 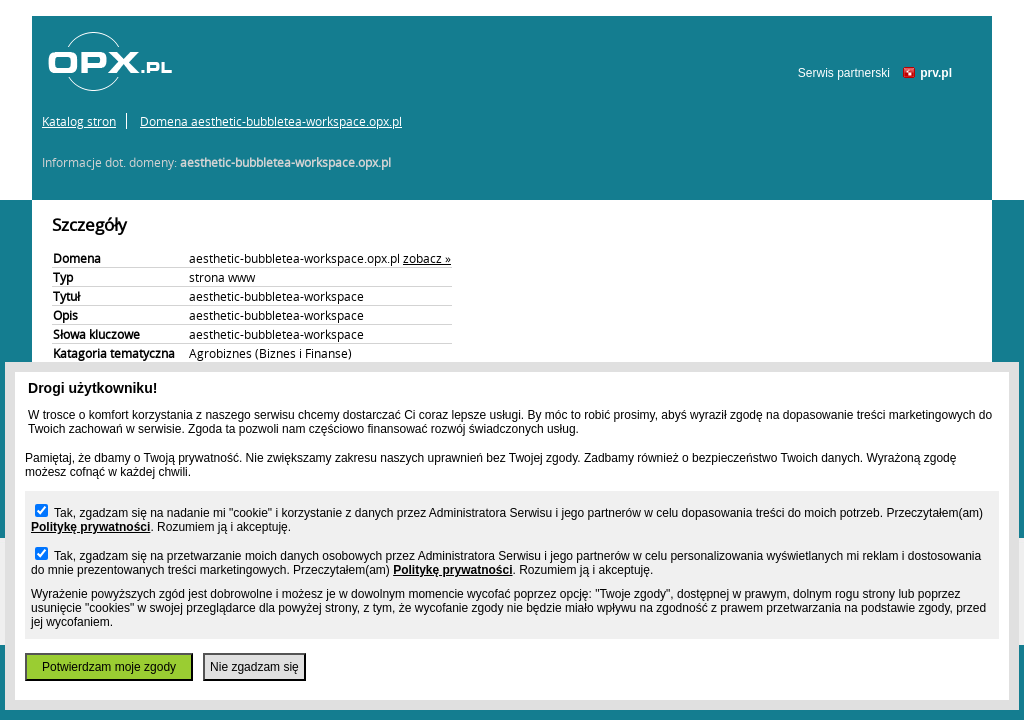 What do you see at coordinates (109, 667) in the screenshot?
I see `Potwierdzam moje zgody` at bounding box center [109, 667].